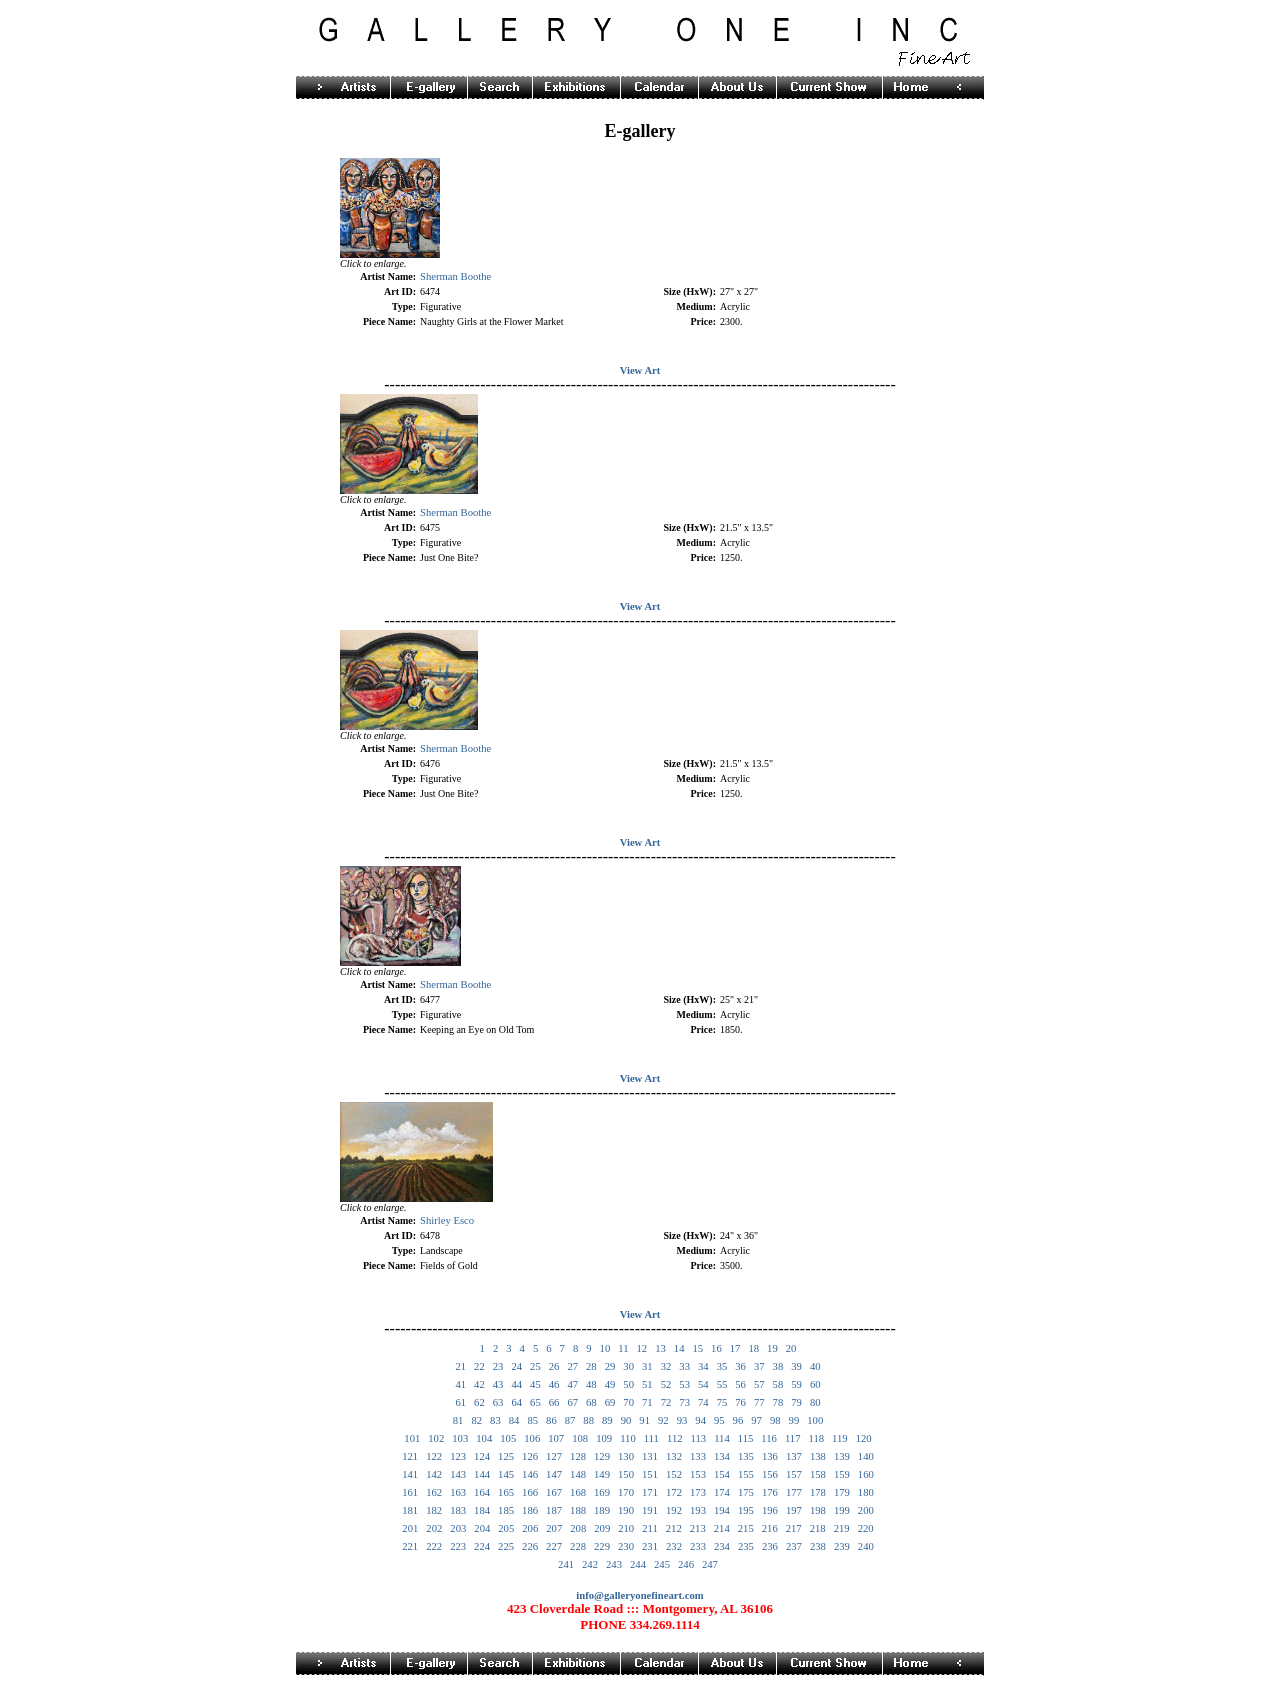  I want to click on 19, so click(772, 1348).